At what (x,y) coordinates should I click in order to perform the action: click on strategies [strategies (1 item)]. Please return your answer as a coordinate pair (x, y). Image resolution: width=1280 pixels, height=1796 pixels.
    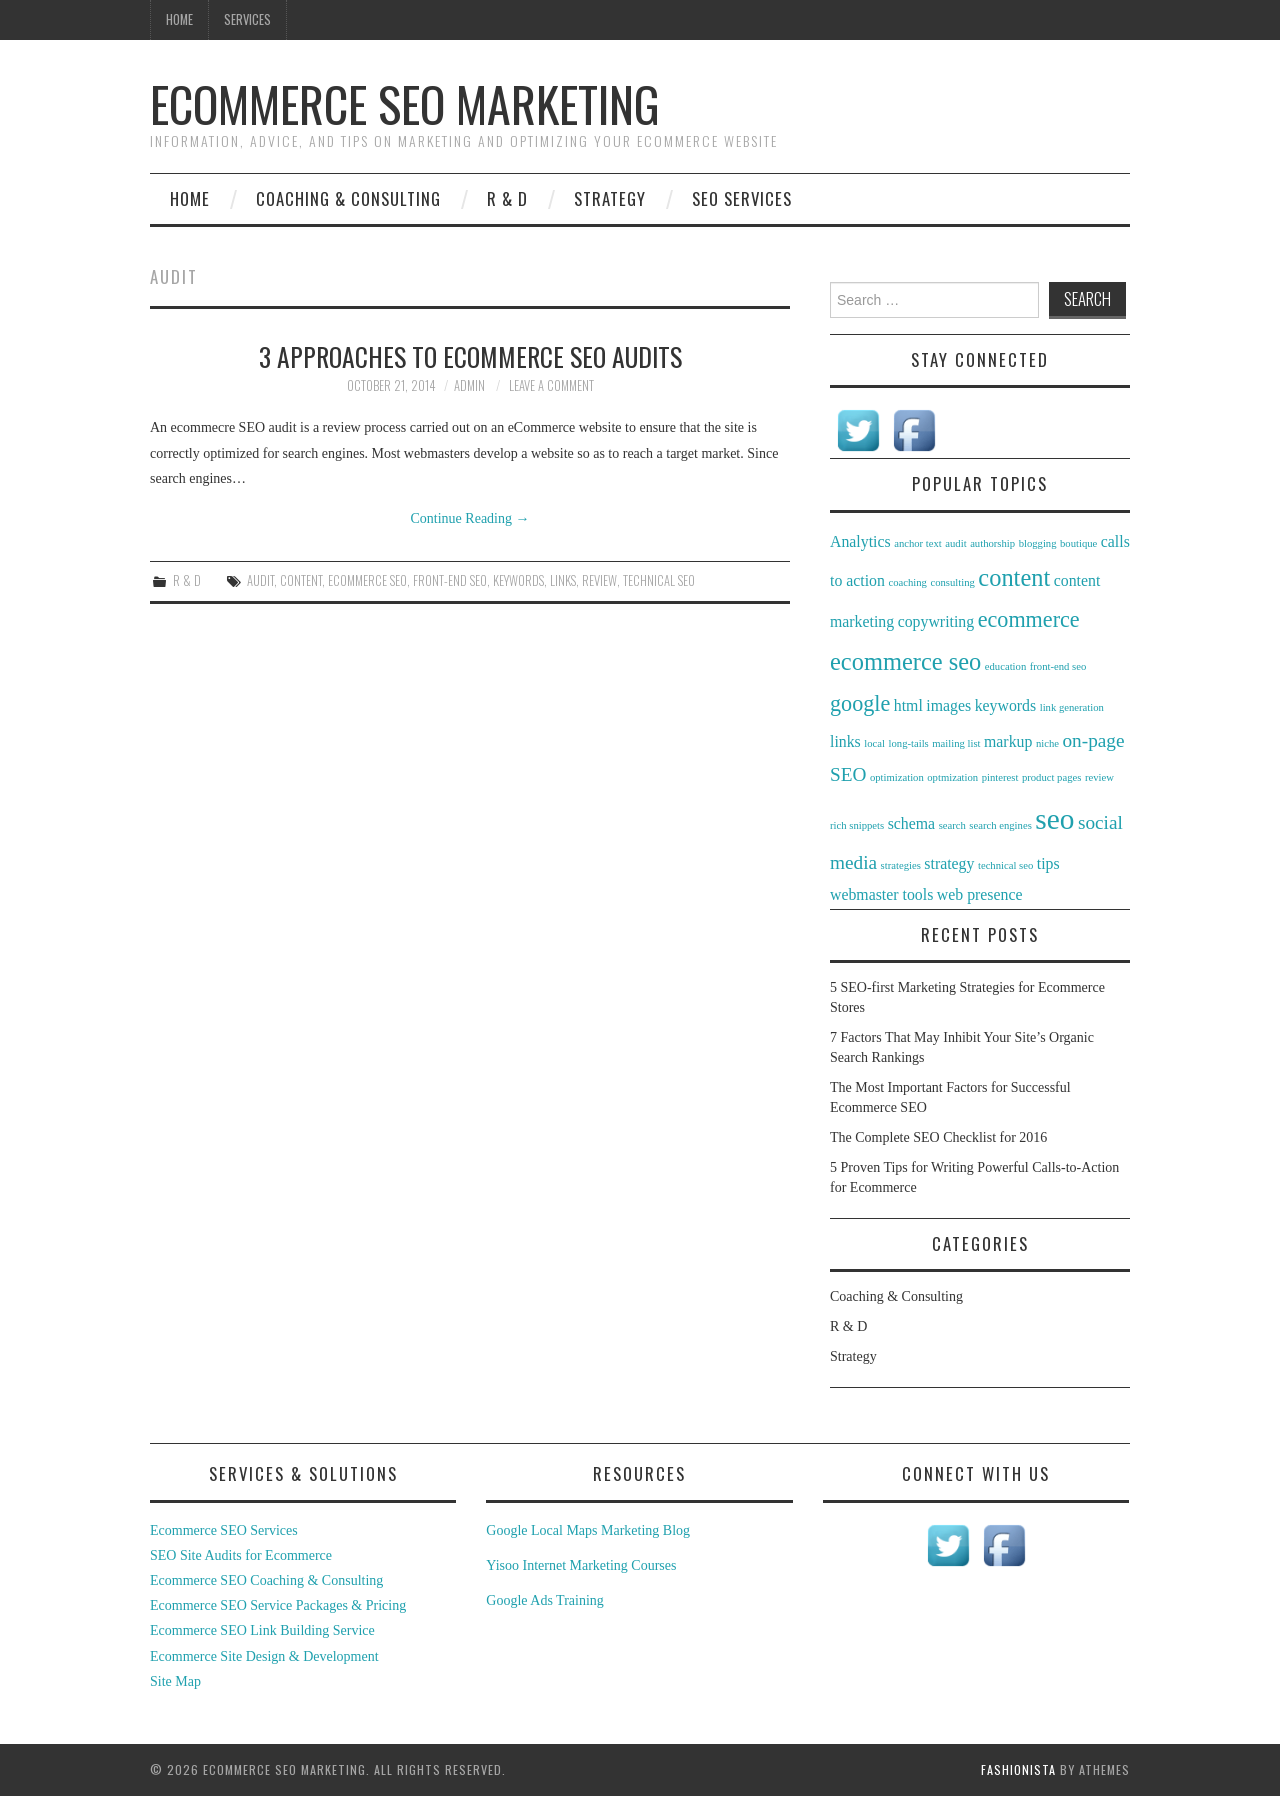
    Looking at the image, I should click on (901, 865).